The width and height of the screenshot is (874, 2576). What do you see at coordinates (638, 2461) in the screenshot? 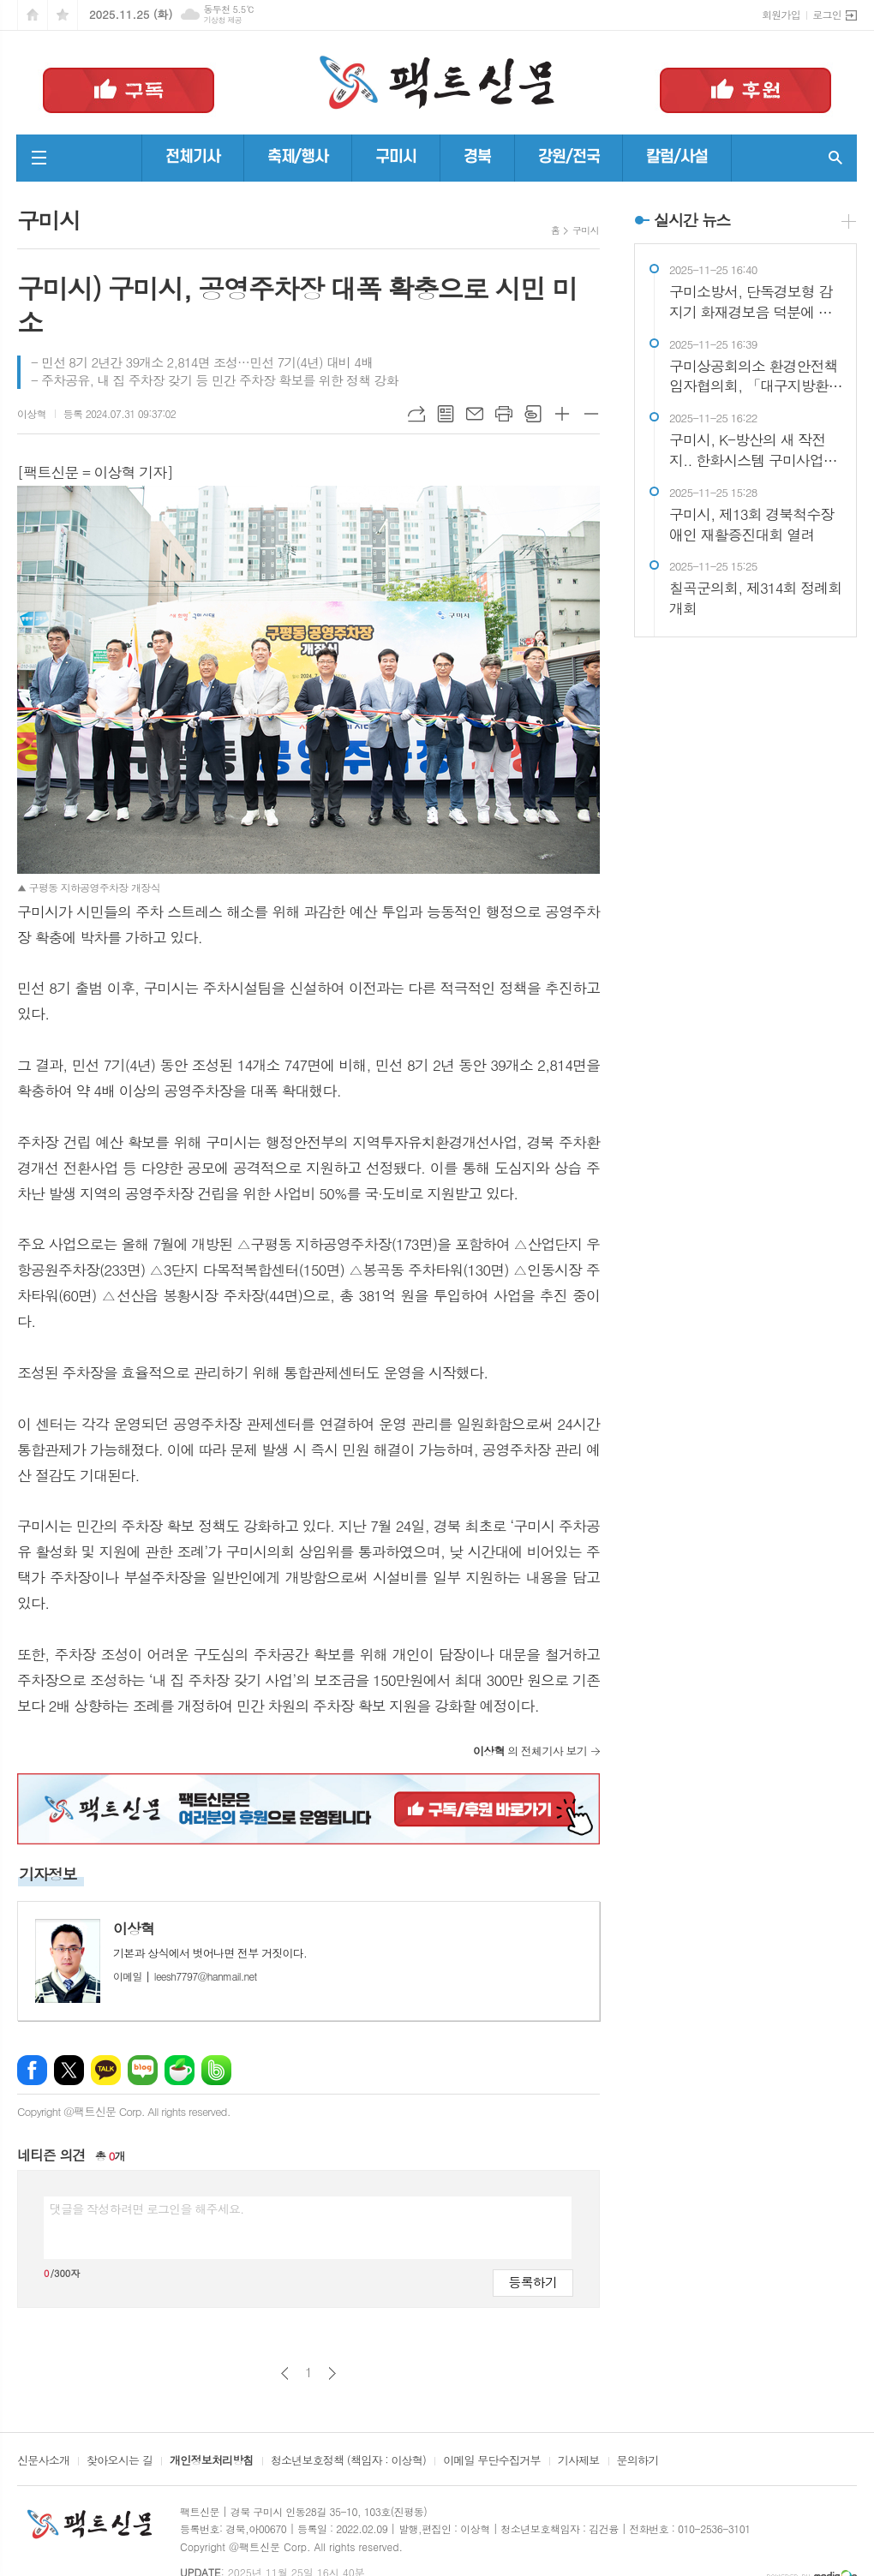
I see `문의하기` at bounding box center [638, 2461].